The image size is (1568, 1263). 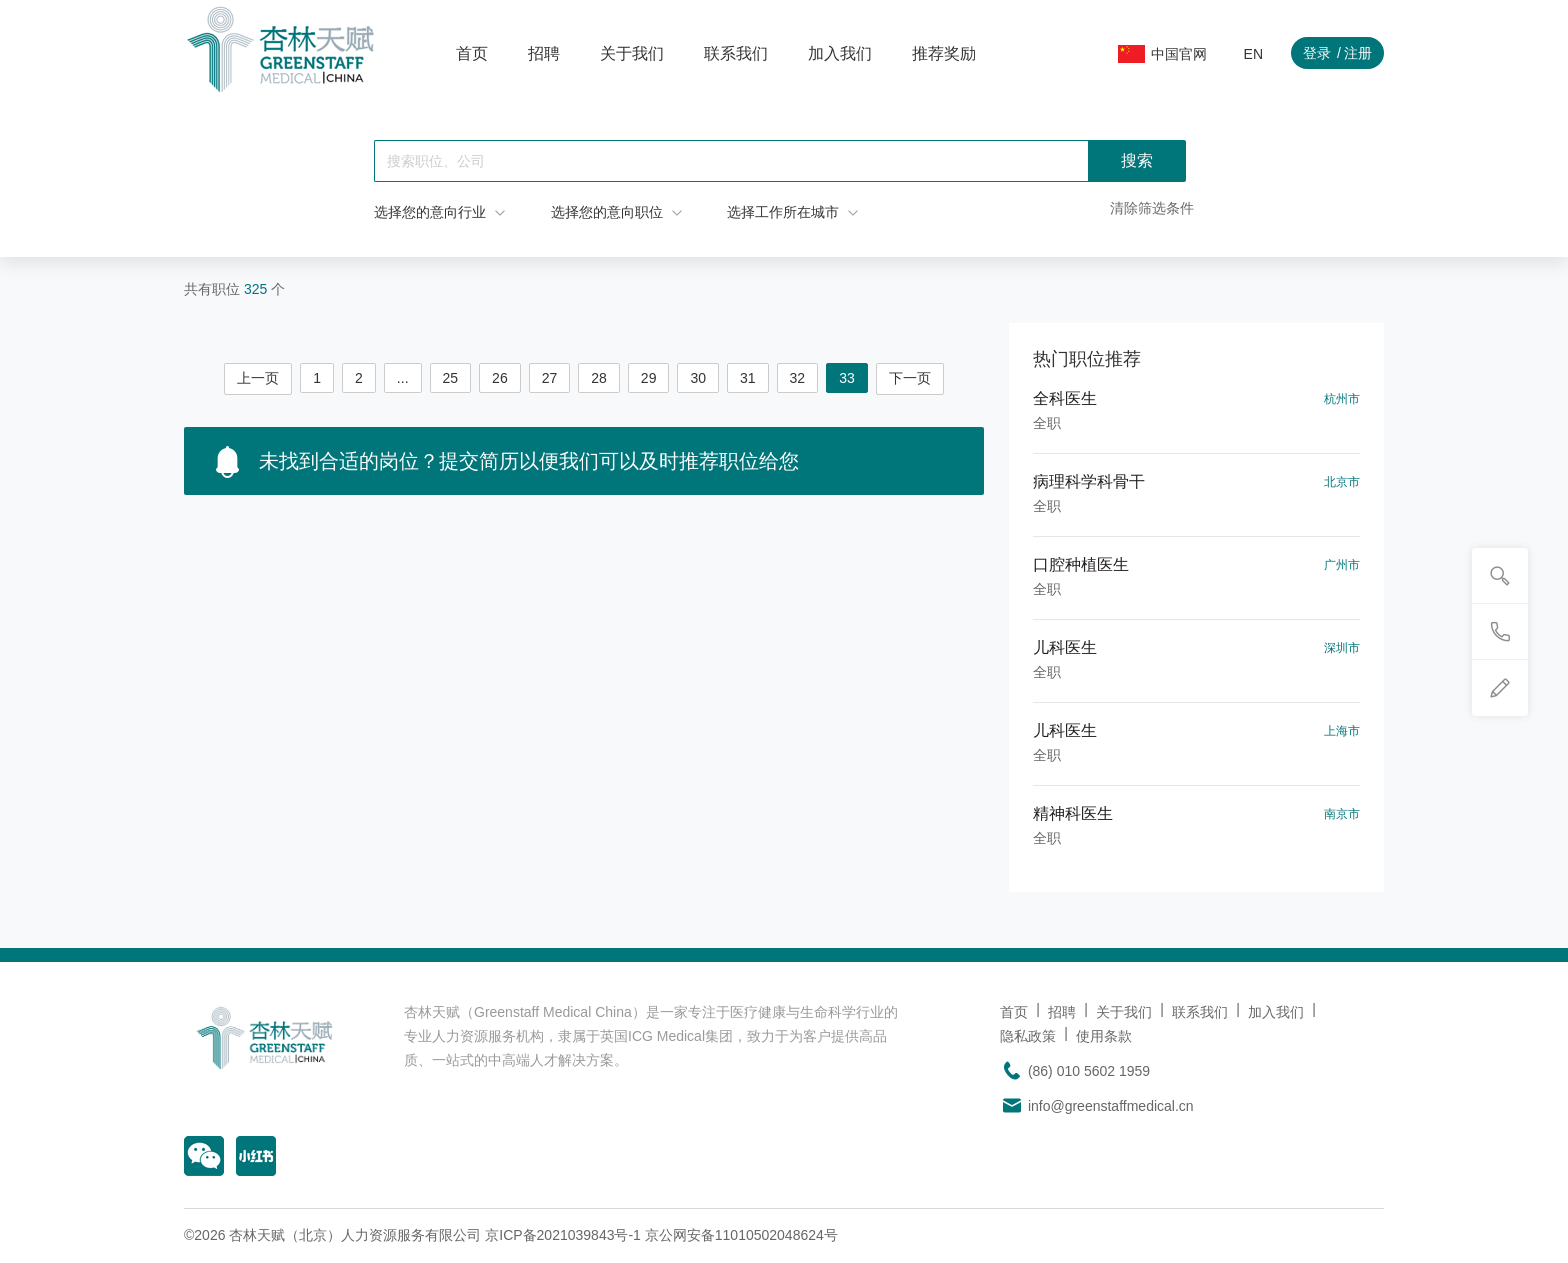 What do you see at coordinates (698, 378) in the screenshot?
I see `30` at bounding box center [698, 378].